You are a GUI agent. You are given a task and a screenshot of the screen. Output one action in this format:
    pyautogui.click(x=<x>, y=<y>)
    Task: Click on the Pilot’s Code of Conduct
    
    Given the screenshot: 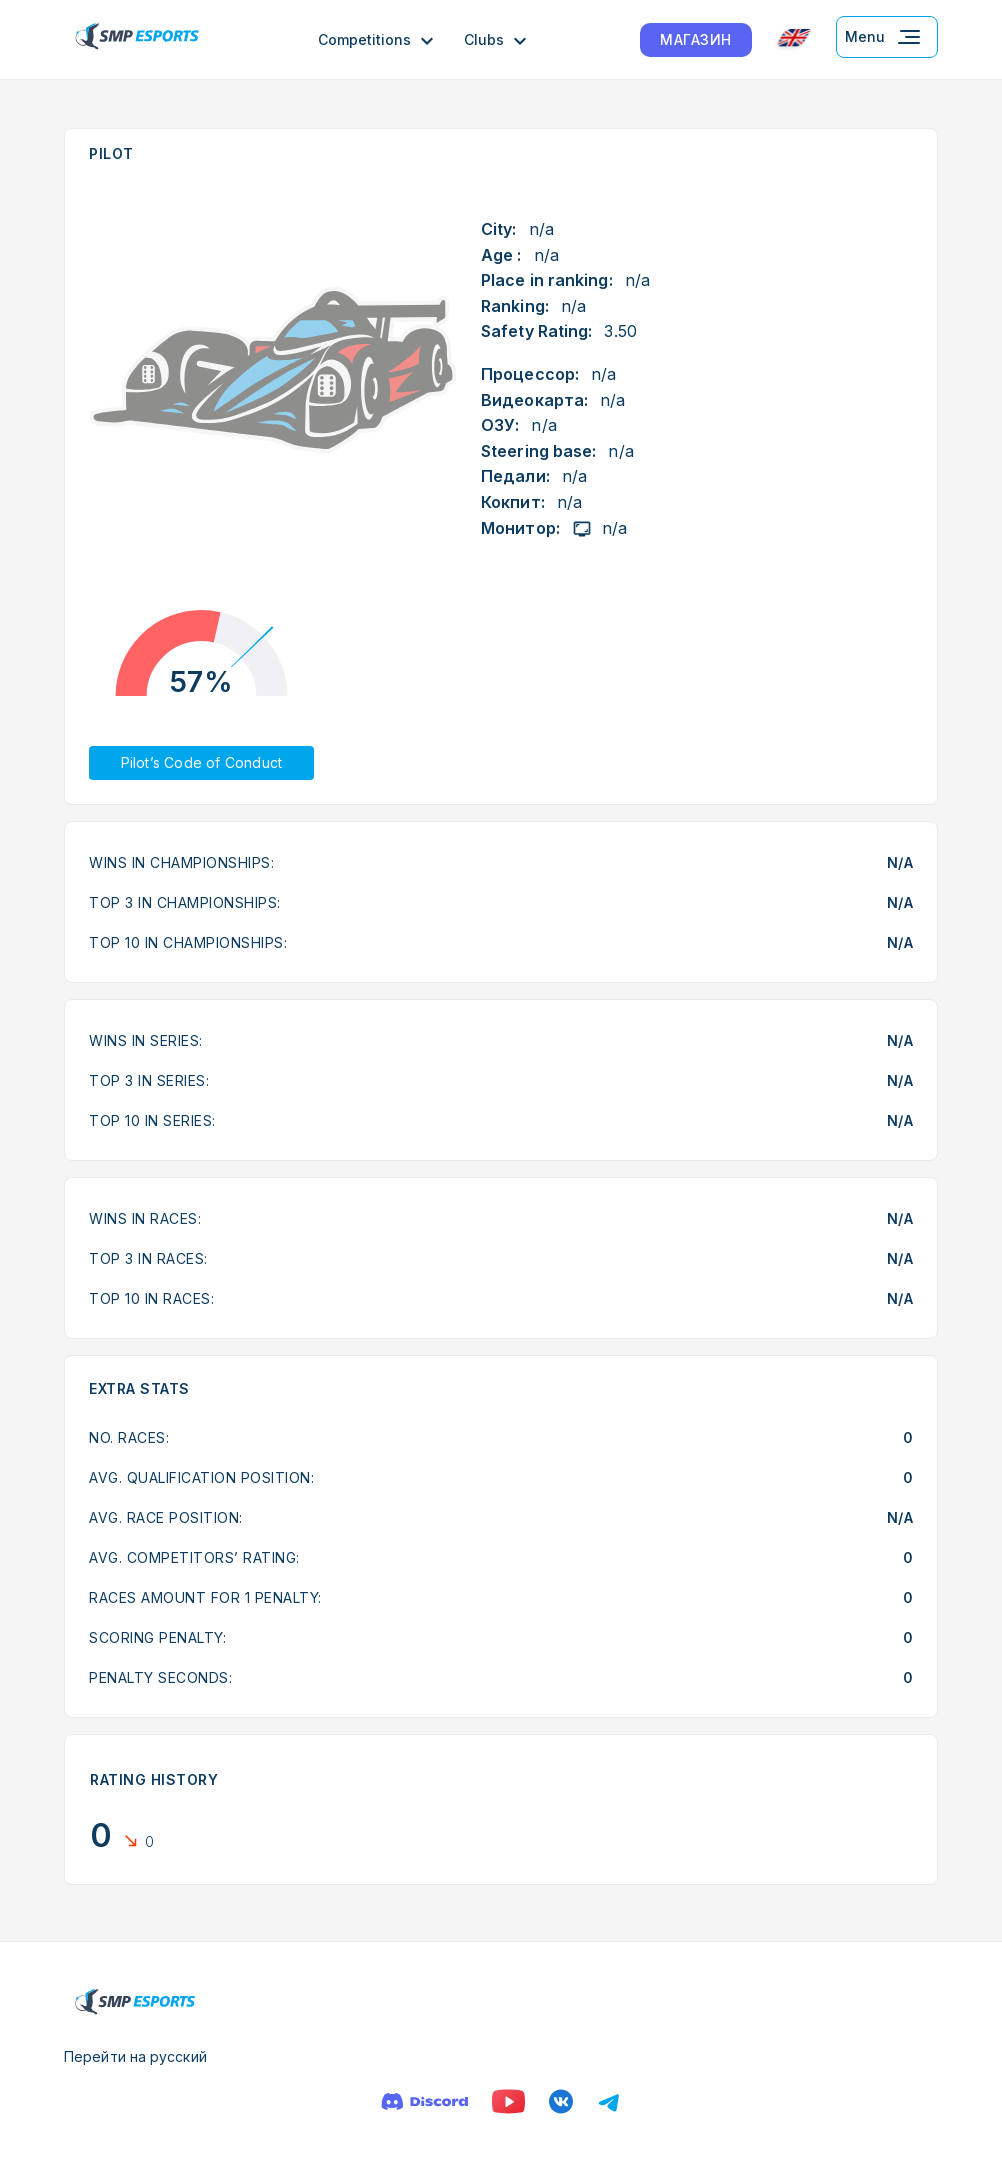 What is the action you would take?
    pyautogui.click(x=202, y=762)
    